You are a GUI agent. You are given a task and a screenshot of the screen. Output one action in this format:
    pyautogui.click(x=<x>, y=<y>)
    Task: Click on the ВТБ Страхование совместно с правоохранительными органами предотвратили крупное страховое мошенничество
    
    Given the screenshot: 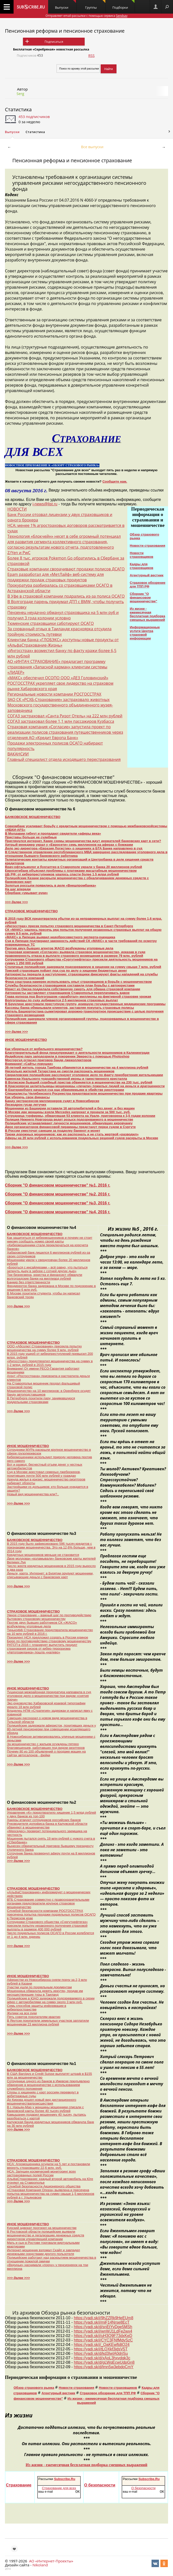 What is the action you would take?
    pyautogui.click(x=48, y=1903)
    